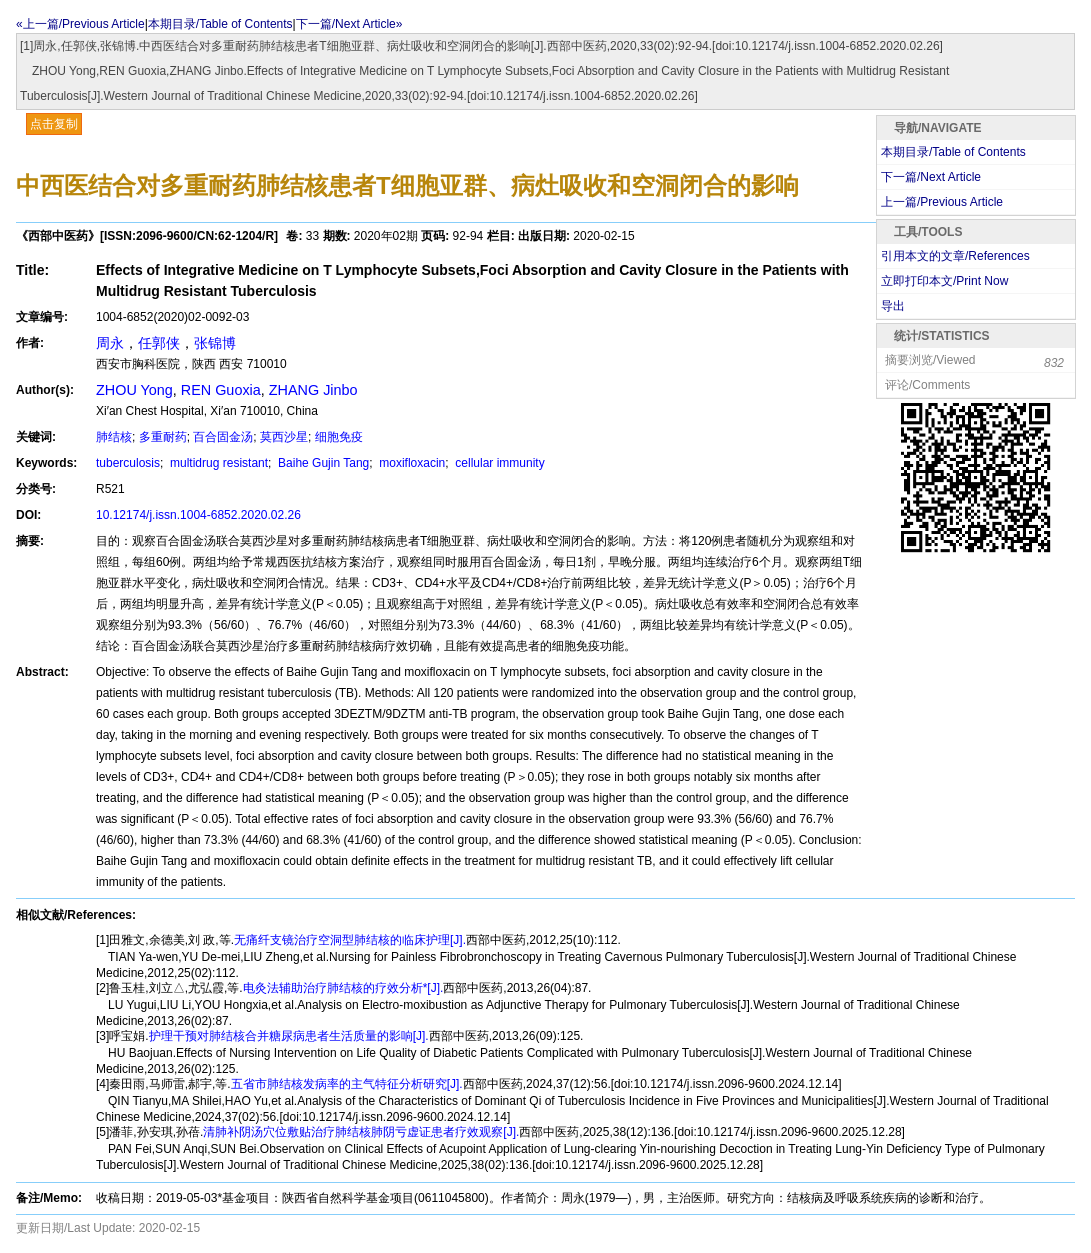 The height and width of the screenshot is (1253, 1091). What do you see at coordinates (198, 515) in the screenshot?
I see `10.12174/j.issn.1004-6852.2020.02.26` at bounding box center [198, 515].